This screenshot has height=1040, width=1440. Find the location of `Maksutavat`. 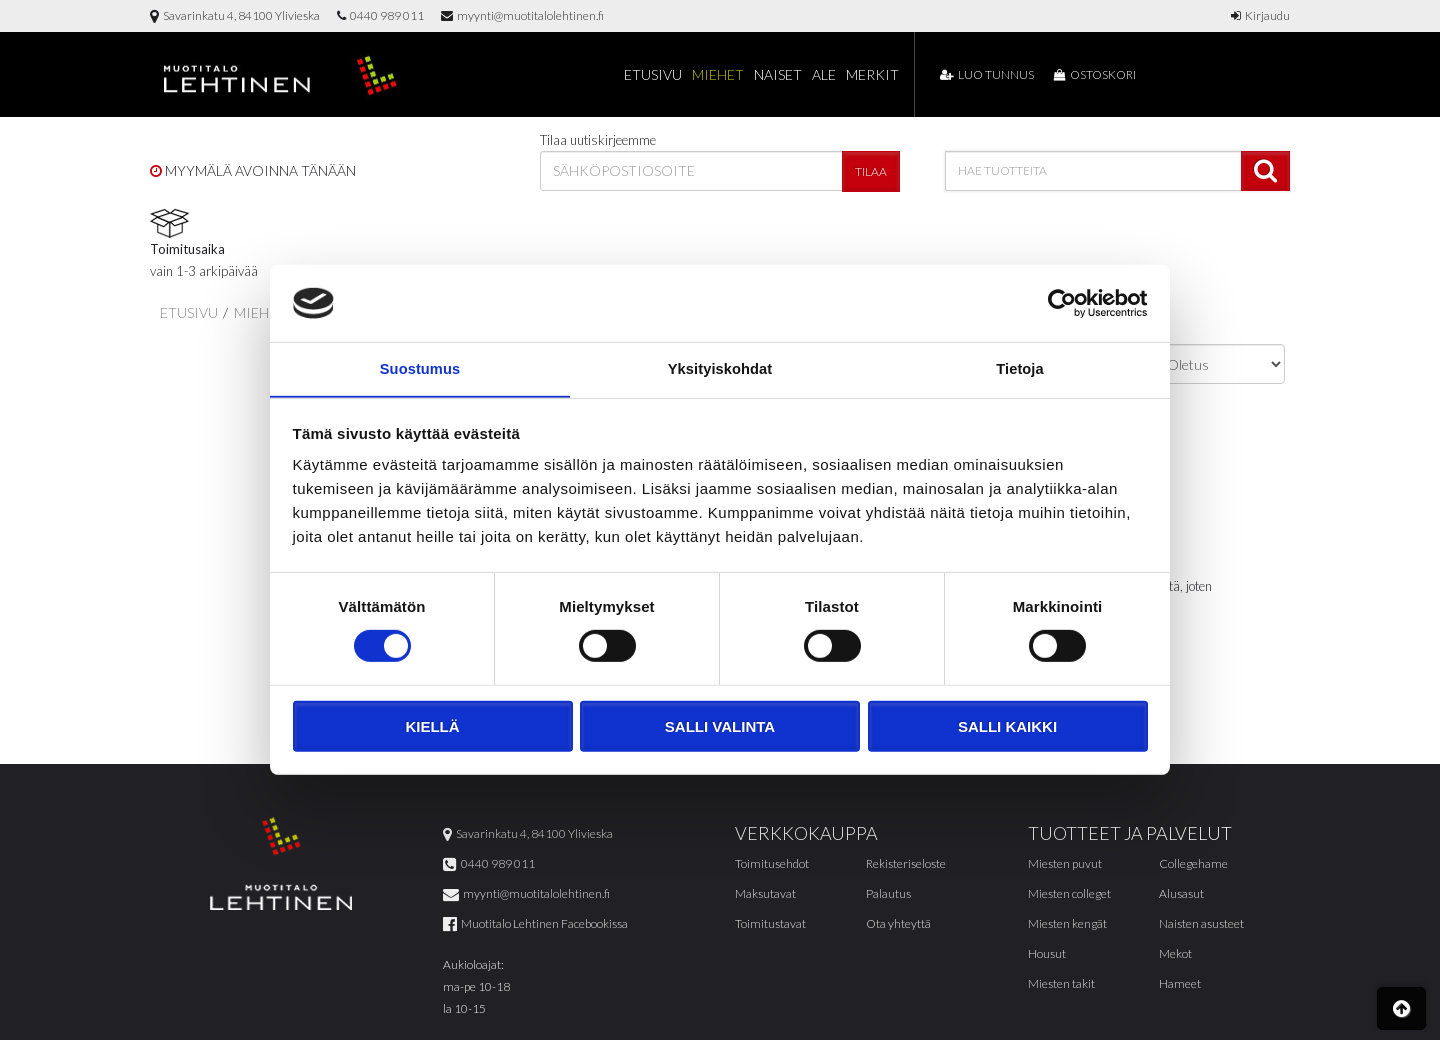

Maksutavat is located at coordinates (765, 894).